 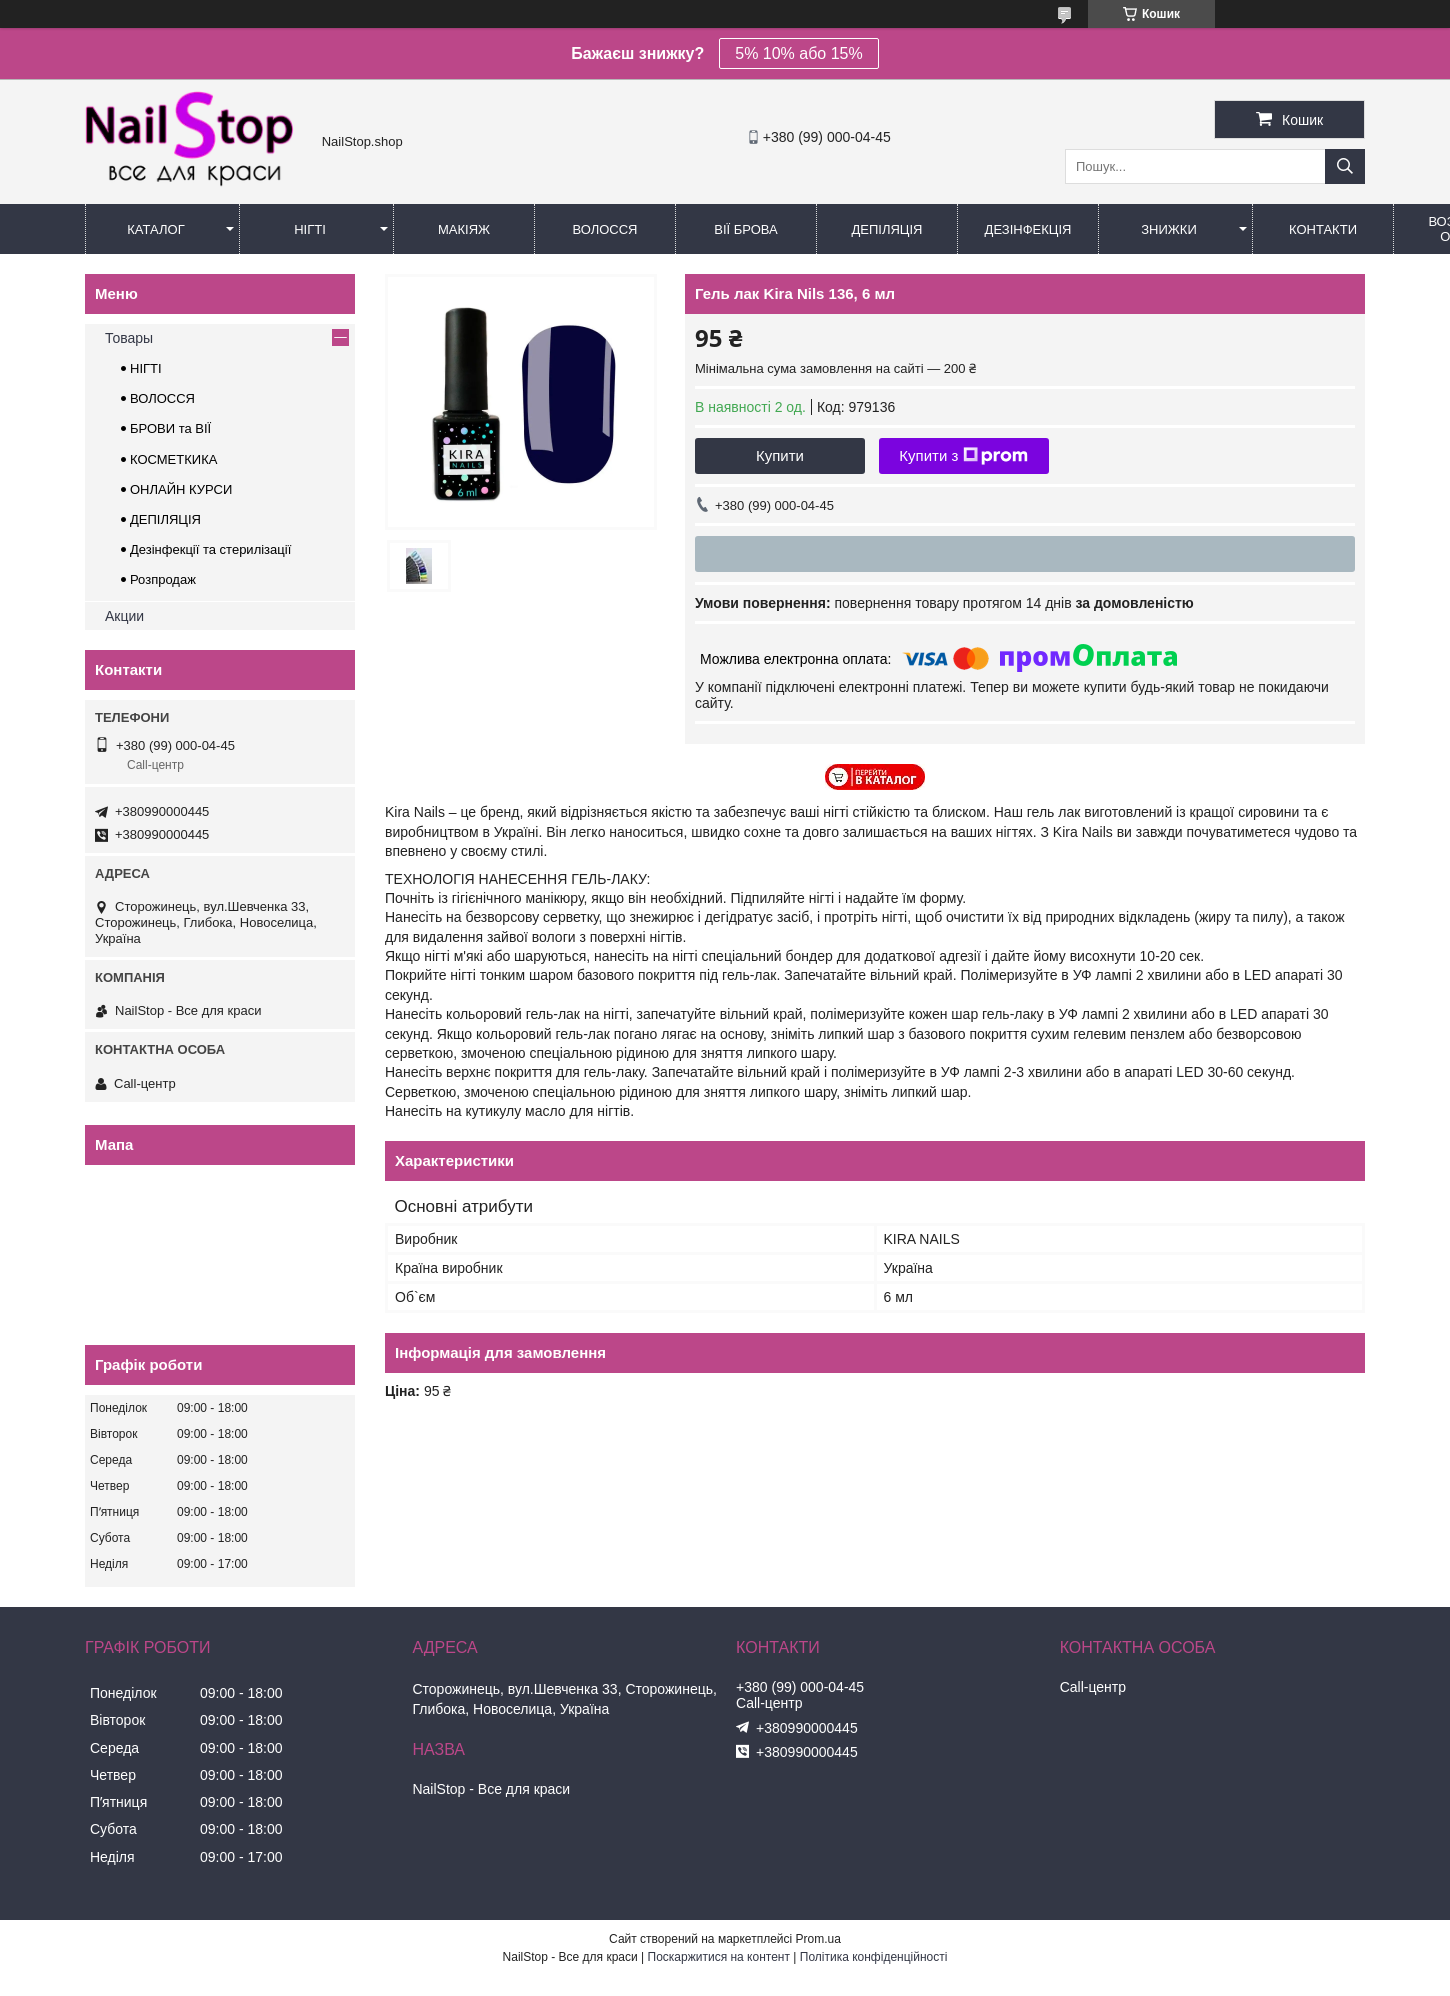 I want to click on Волосся, so click(x=604, y=229).